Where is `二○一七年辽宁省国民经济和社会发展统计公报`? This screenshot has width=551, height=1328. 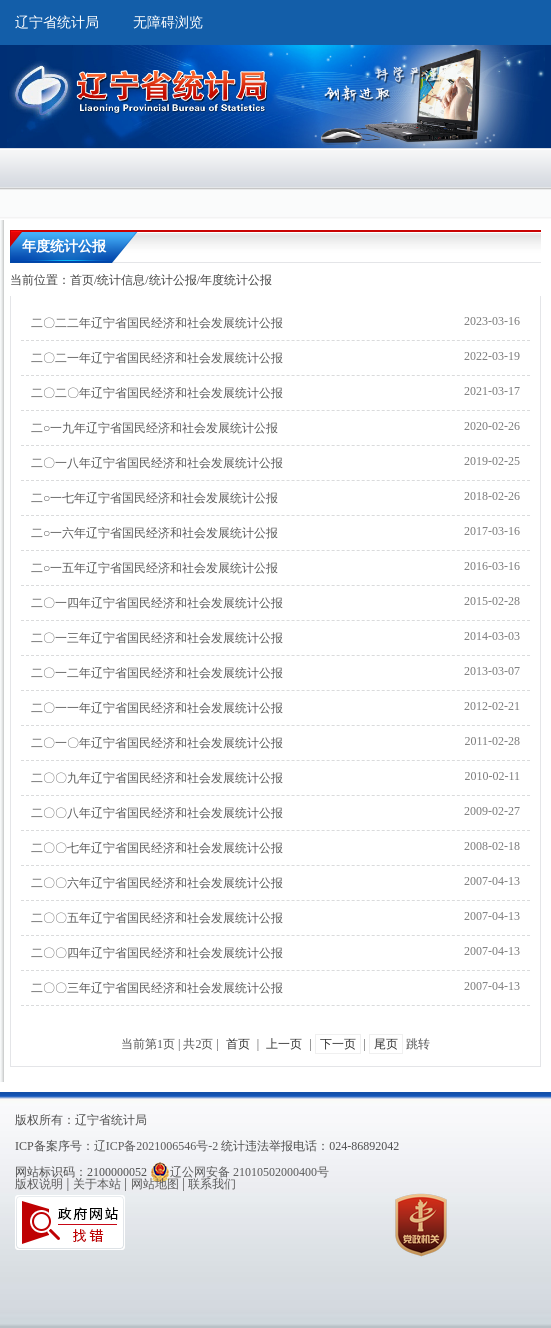
二○一七年辽宁省国民经济和社会发展统计公报 is located at coordinates (154, 498).